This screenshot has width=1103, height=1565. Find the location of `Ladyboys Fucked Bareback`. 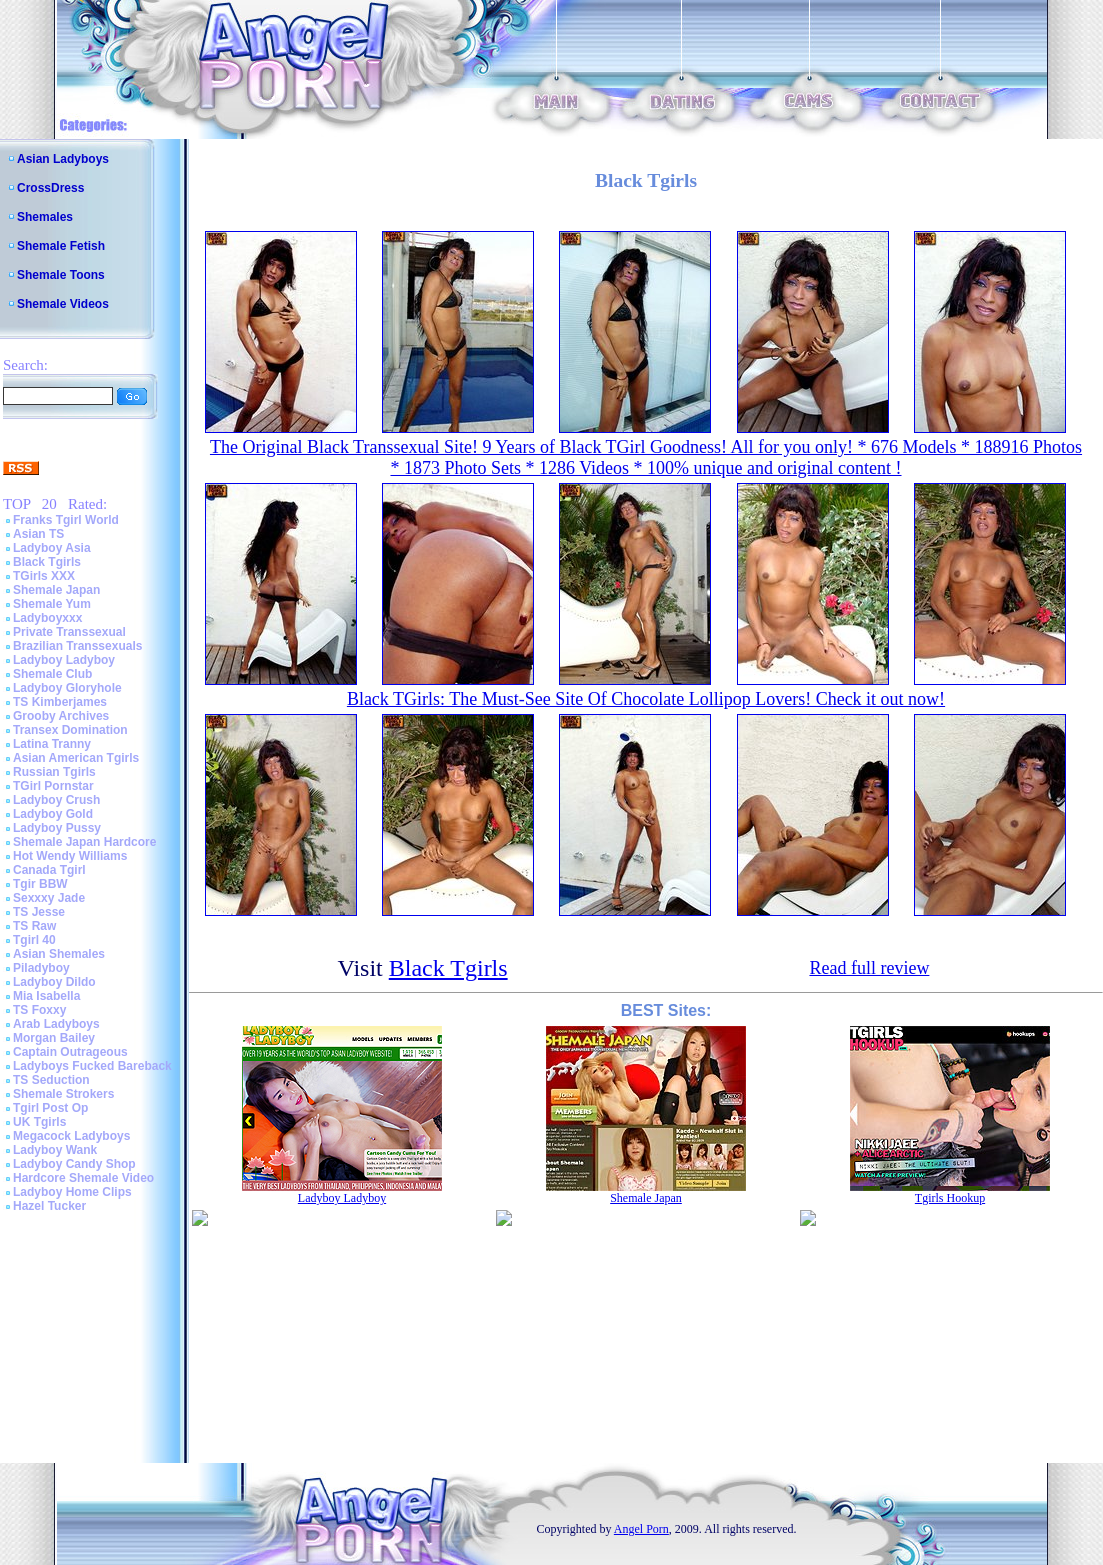

Ladyboys Fucked Bareback is located at coordinates (92, 1066).